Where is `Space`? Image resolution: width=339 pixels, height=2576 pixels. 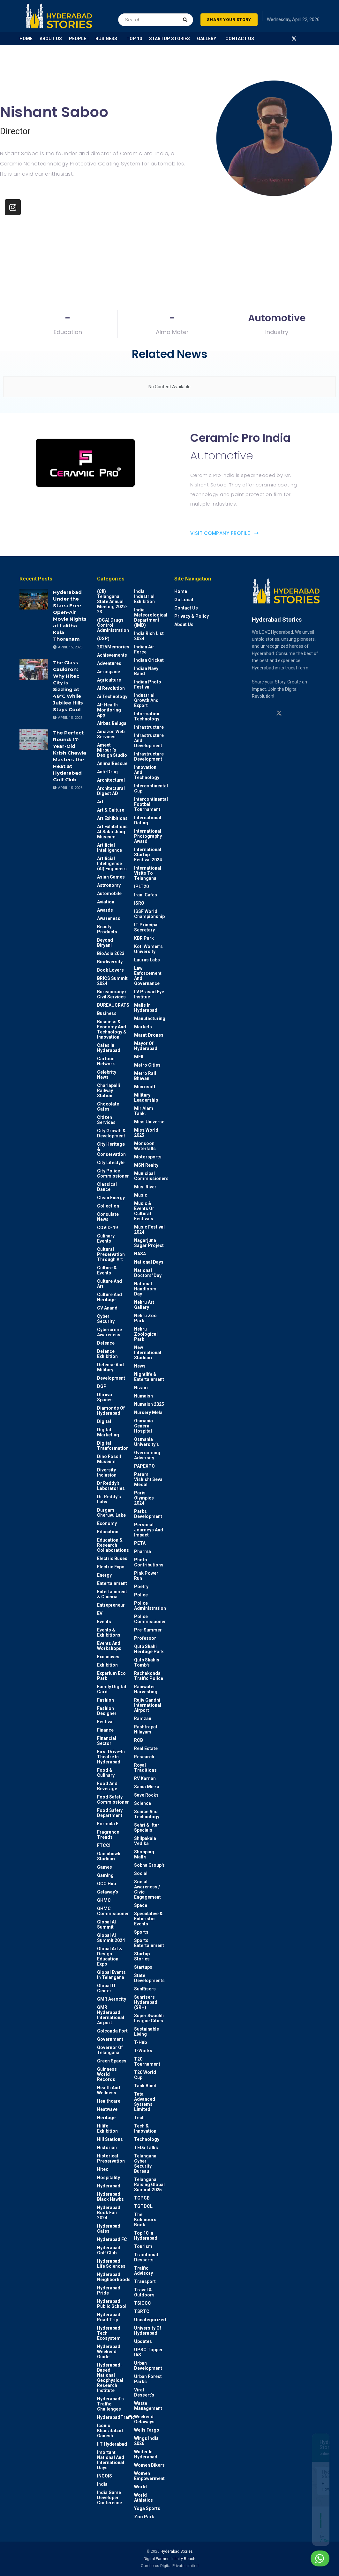 Space is located at coordinates (140, 1905).